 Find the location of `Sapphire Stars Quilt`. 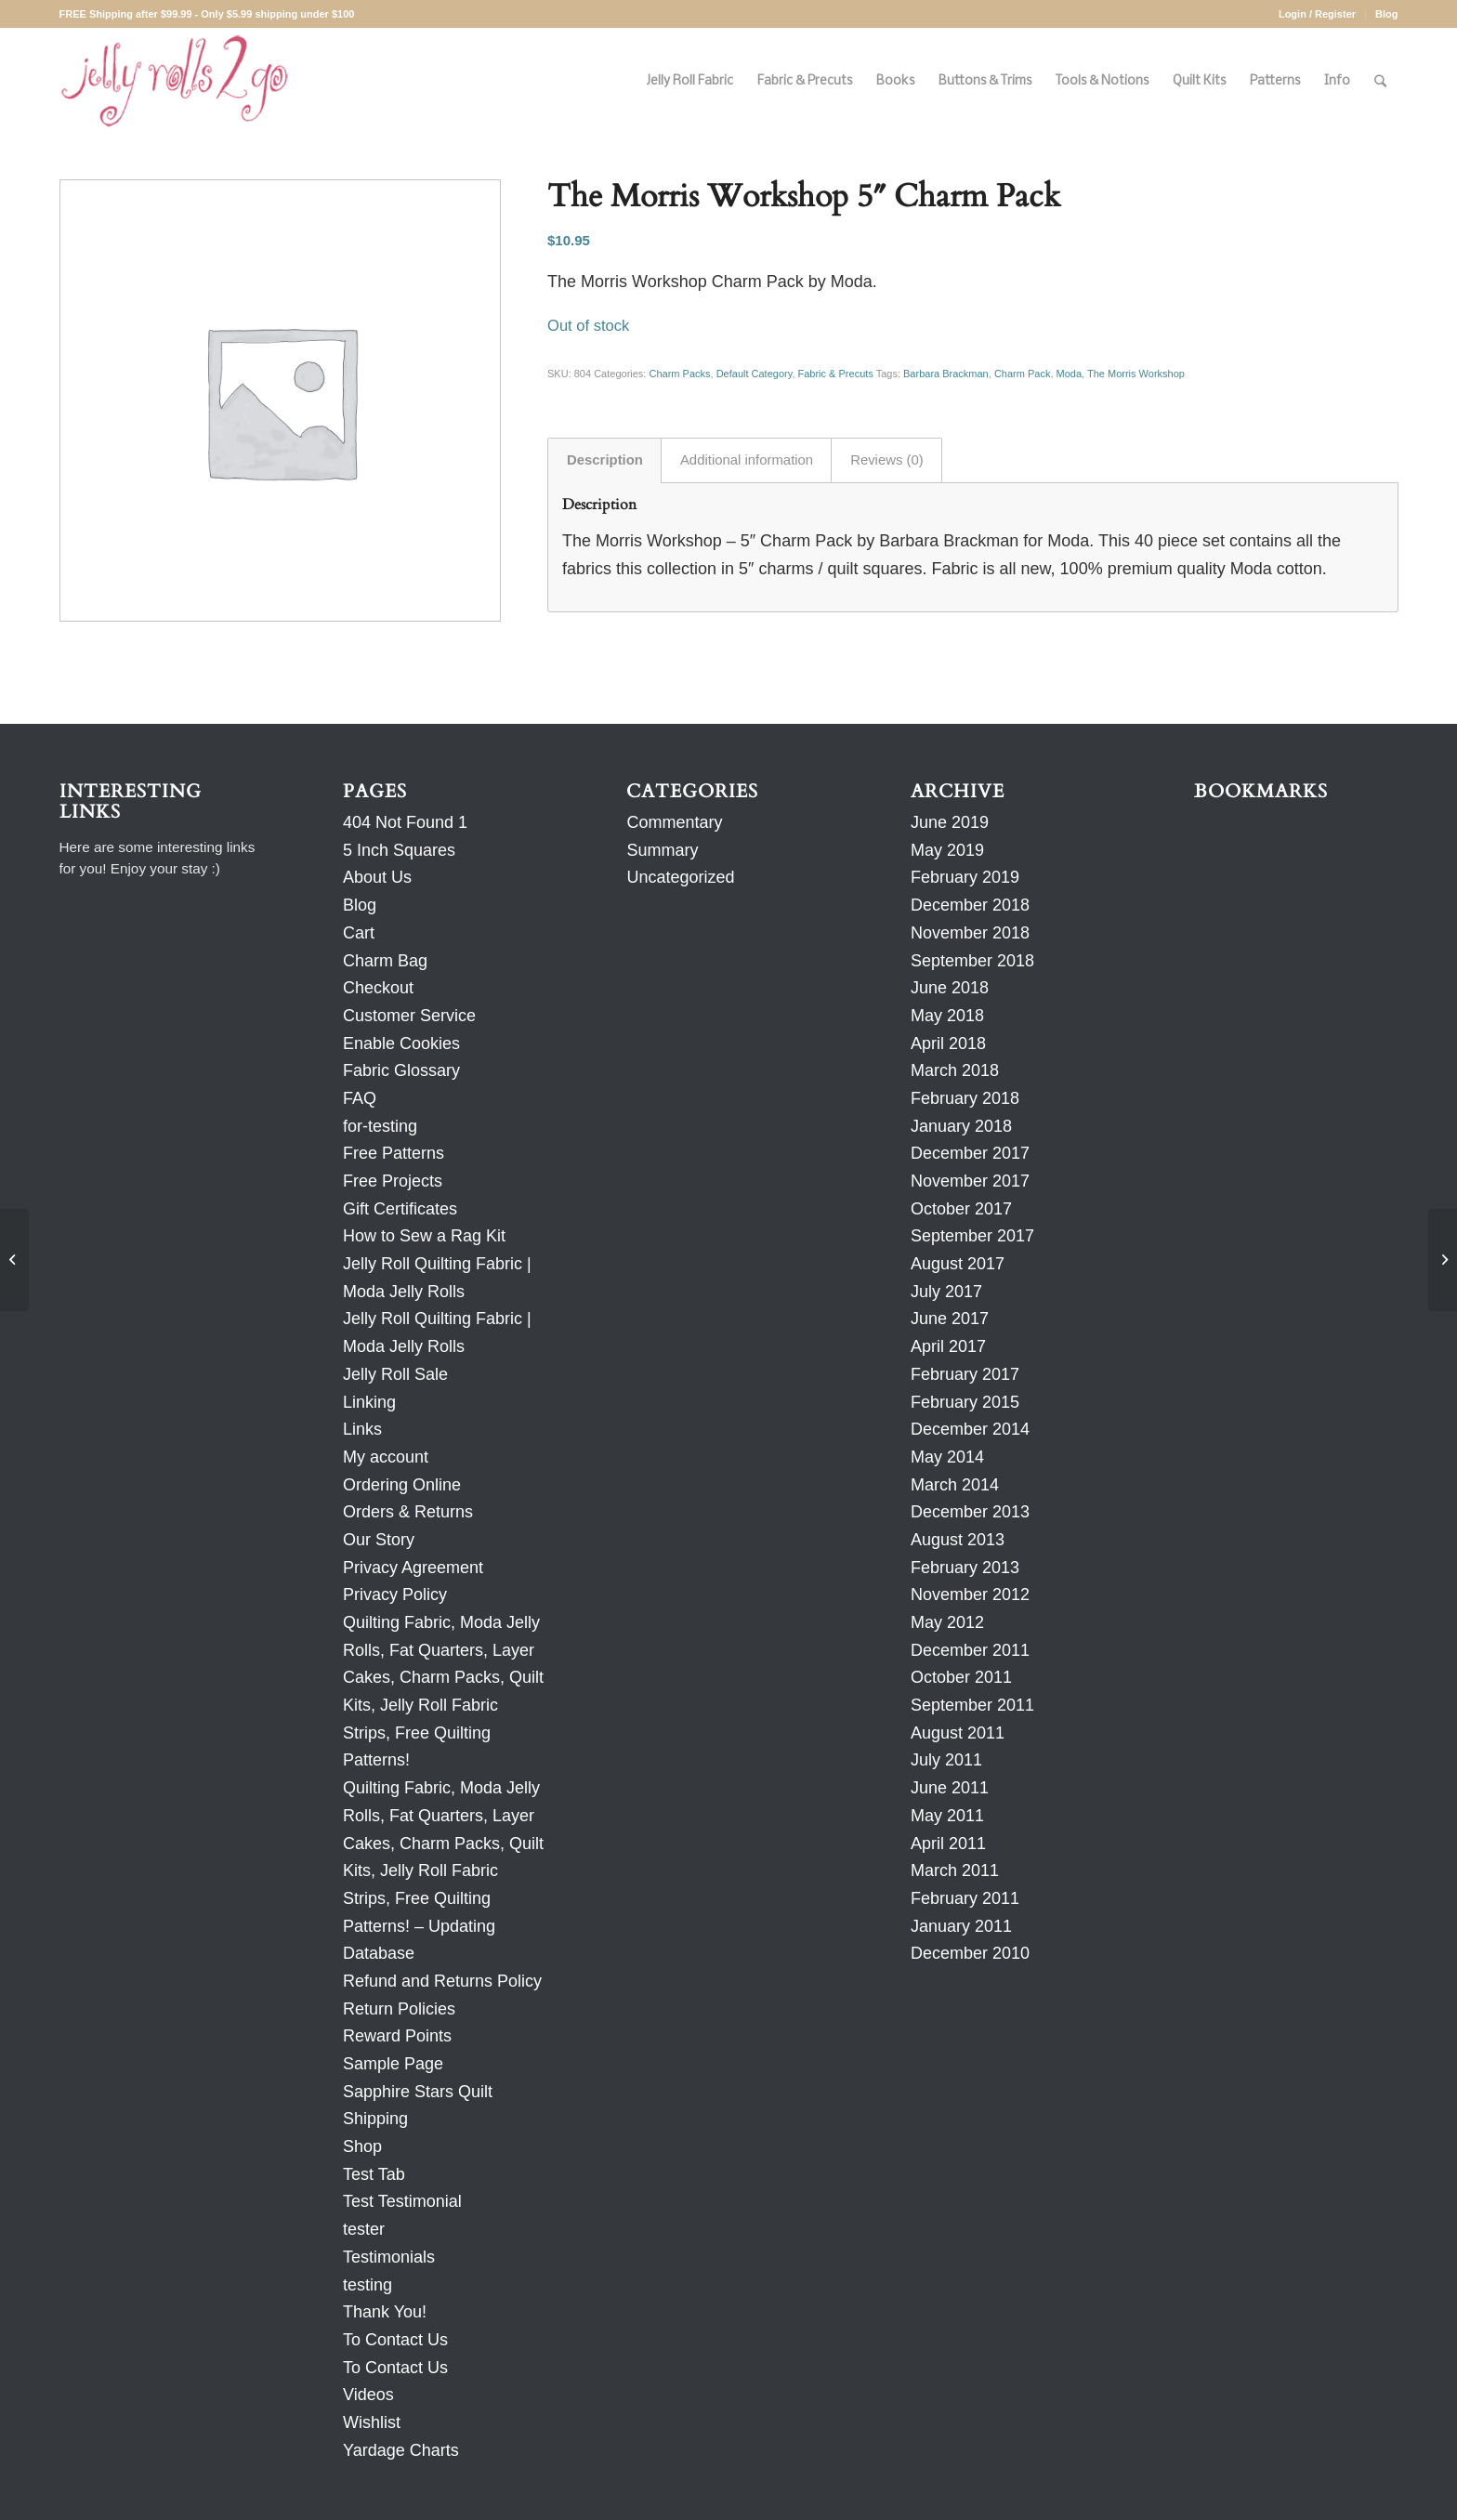

Sapphire Stars Quilt is located at coordinates (417, 2091).